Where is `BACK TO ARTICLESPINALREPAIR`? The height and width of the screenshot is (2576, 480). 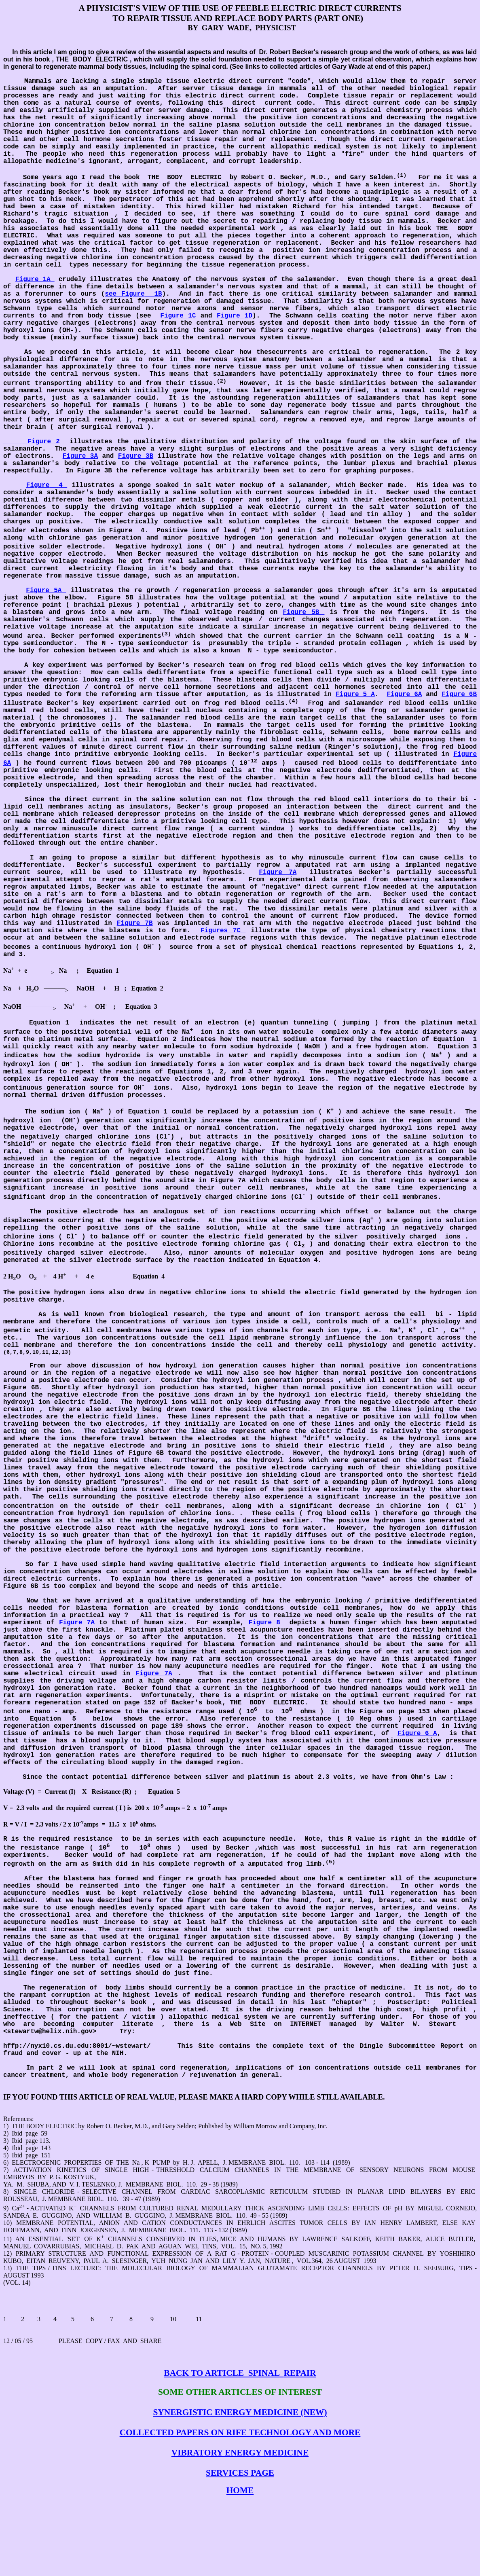 BACK TO ARTICLESPINALREPAIR is located at coordinates (240, 2373).